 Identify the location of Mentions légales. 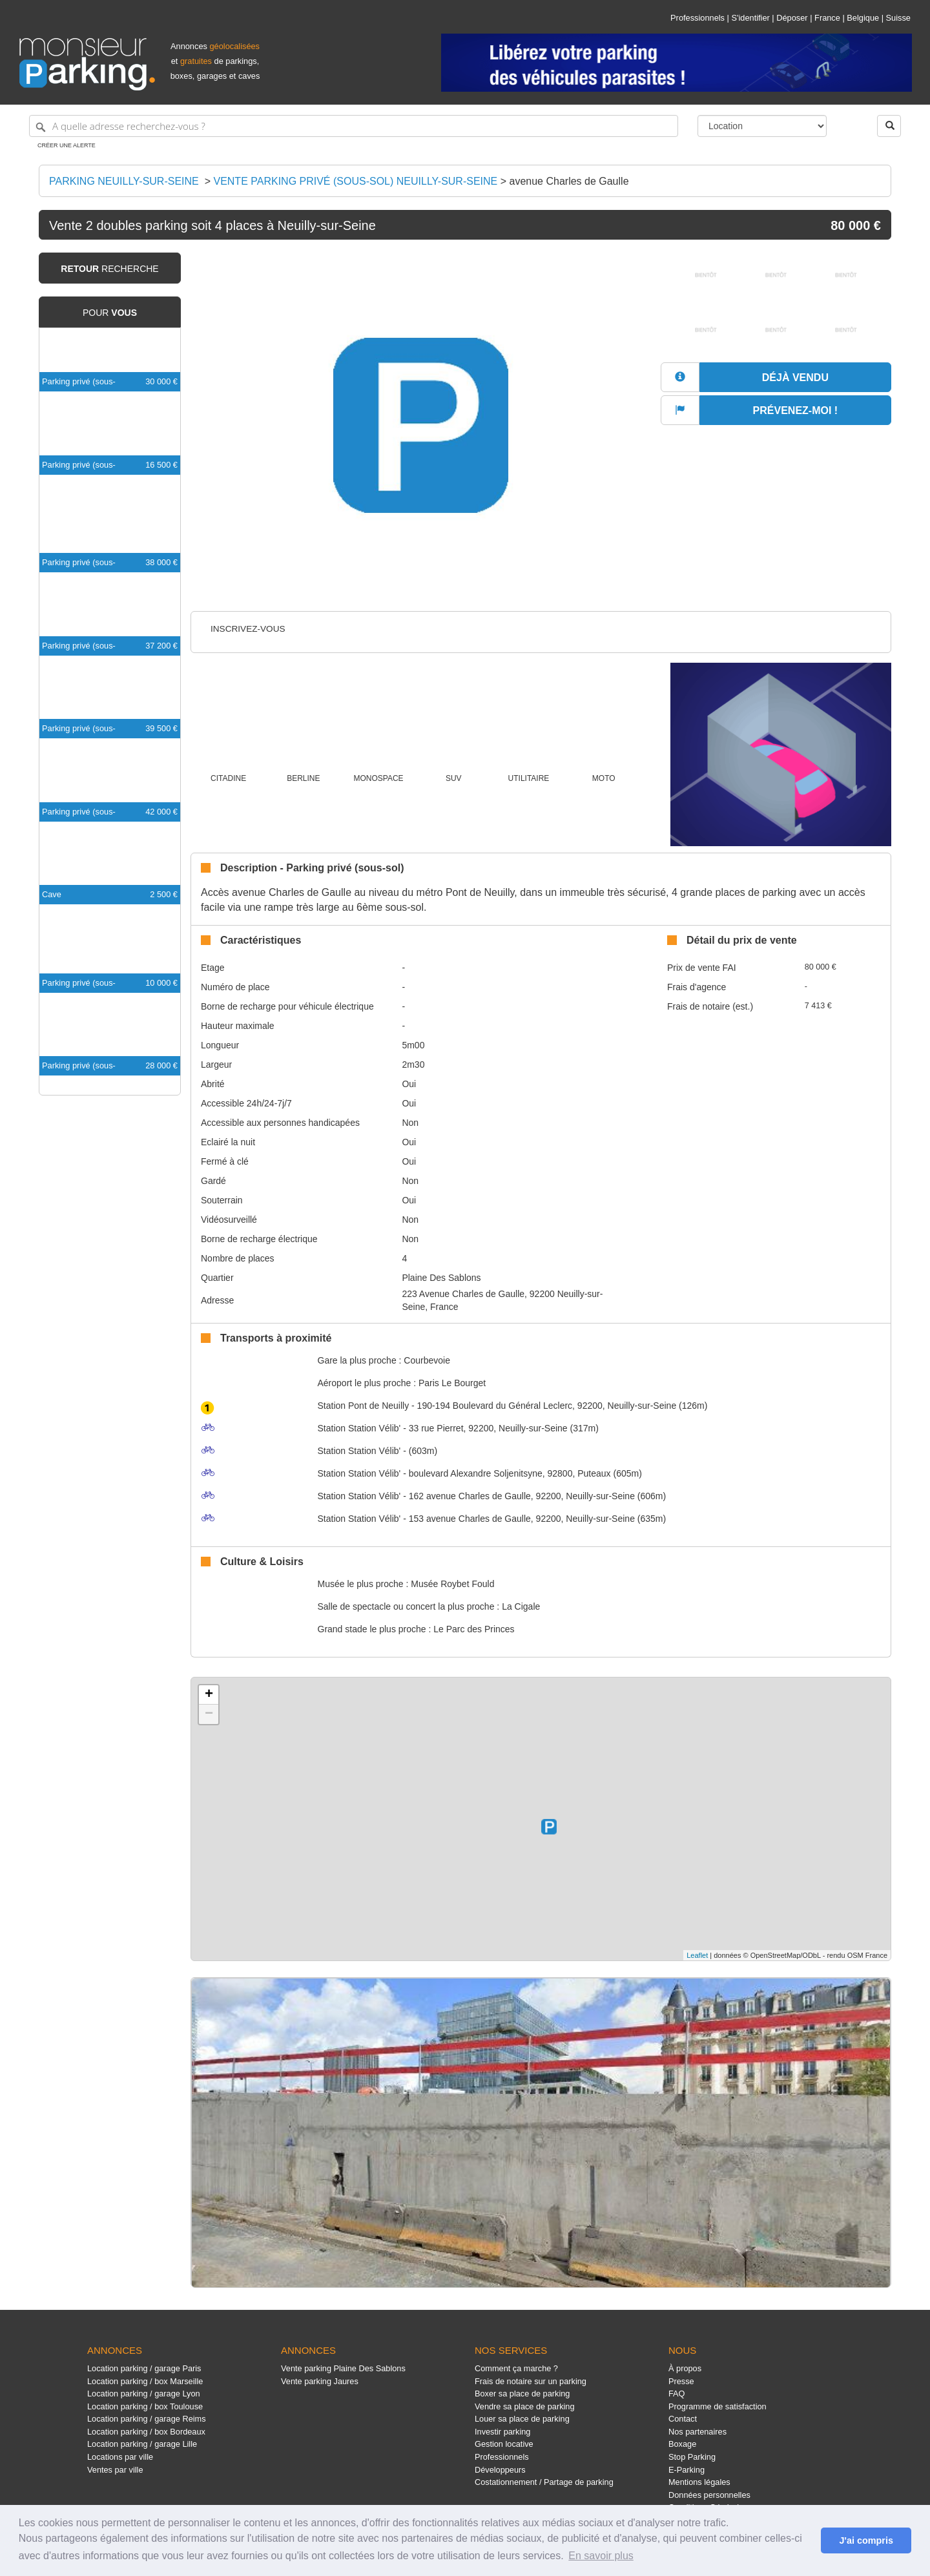
(699, 2482).